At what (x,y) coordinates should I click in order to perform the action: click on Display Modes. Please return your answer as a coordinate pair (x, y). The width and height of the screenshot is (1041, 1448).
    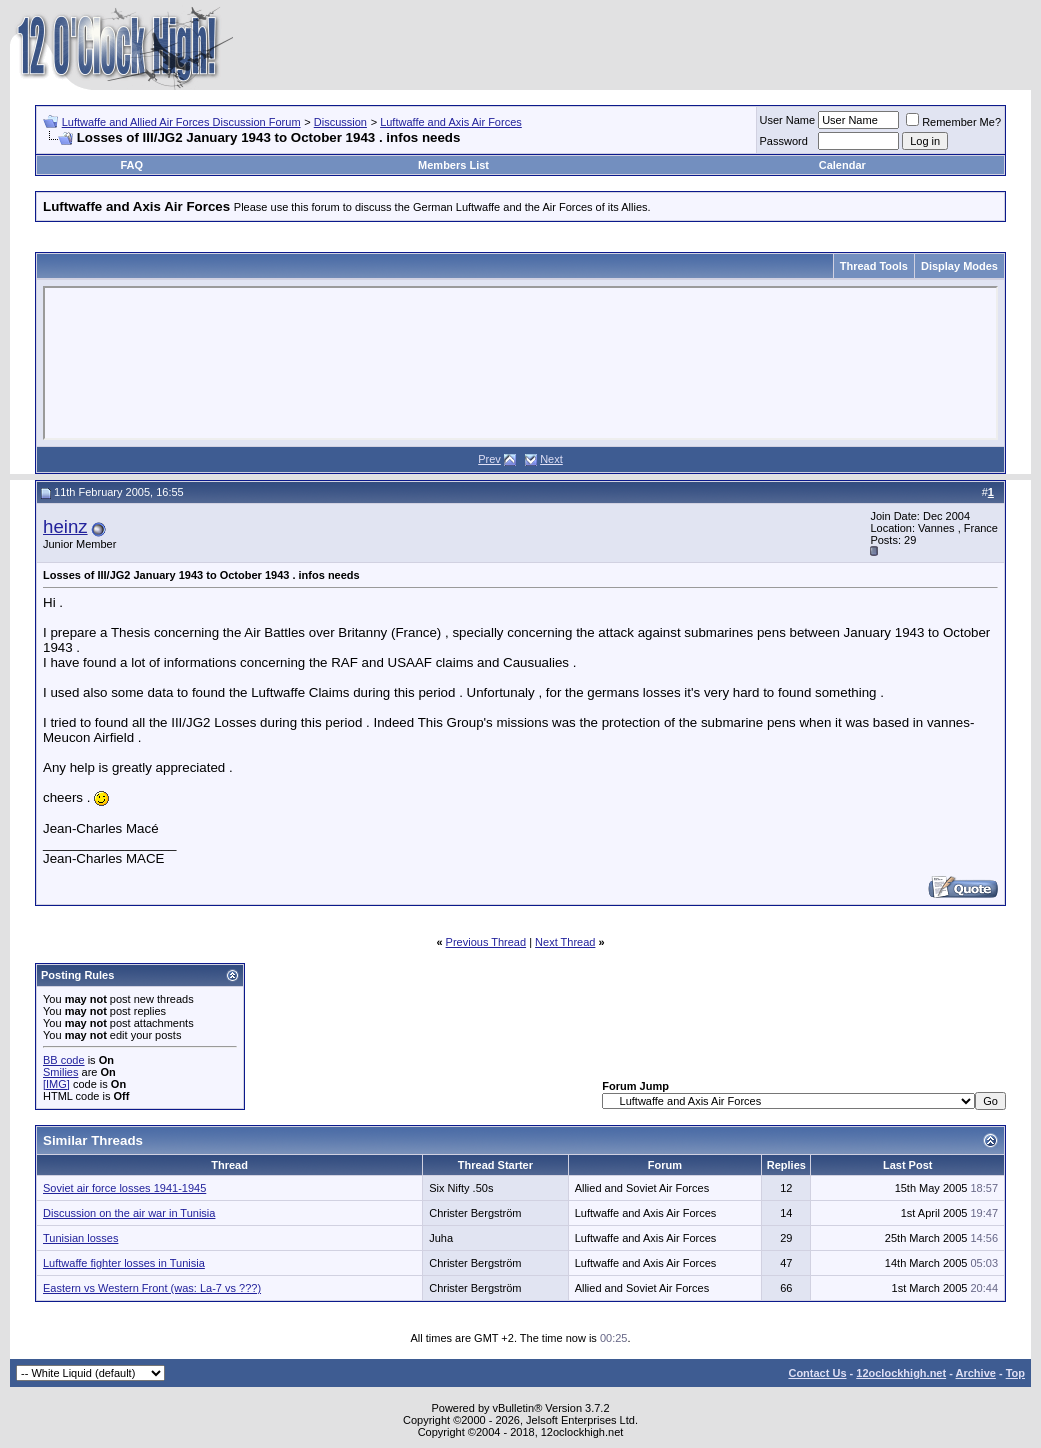
    Looking at the image, I should click on (959, 266).